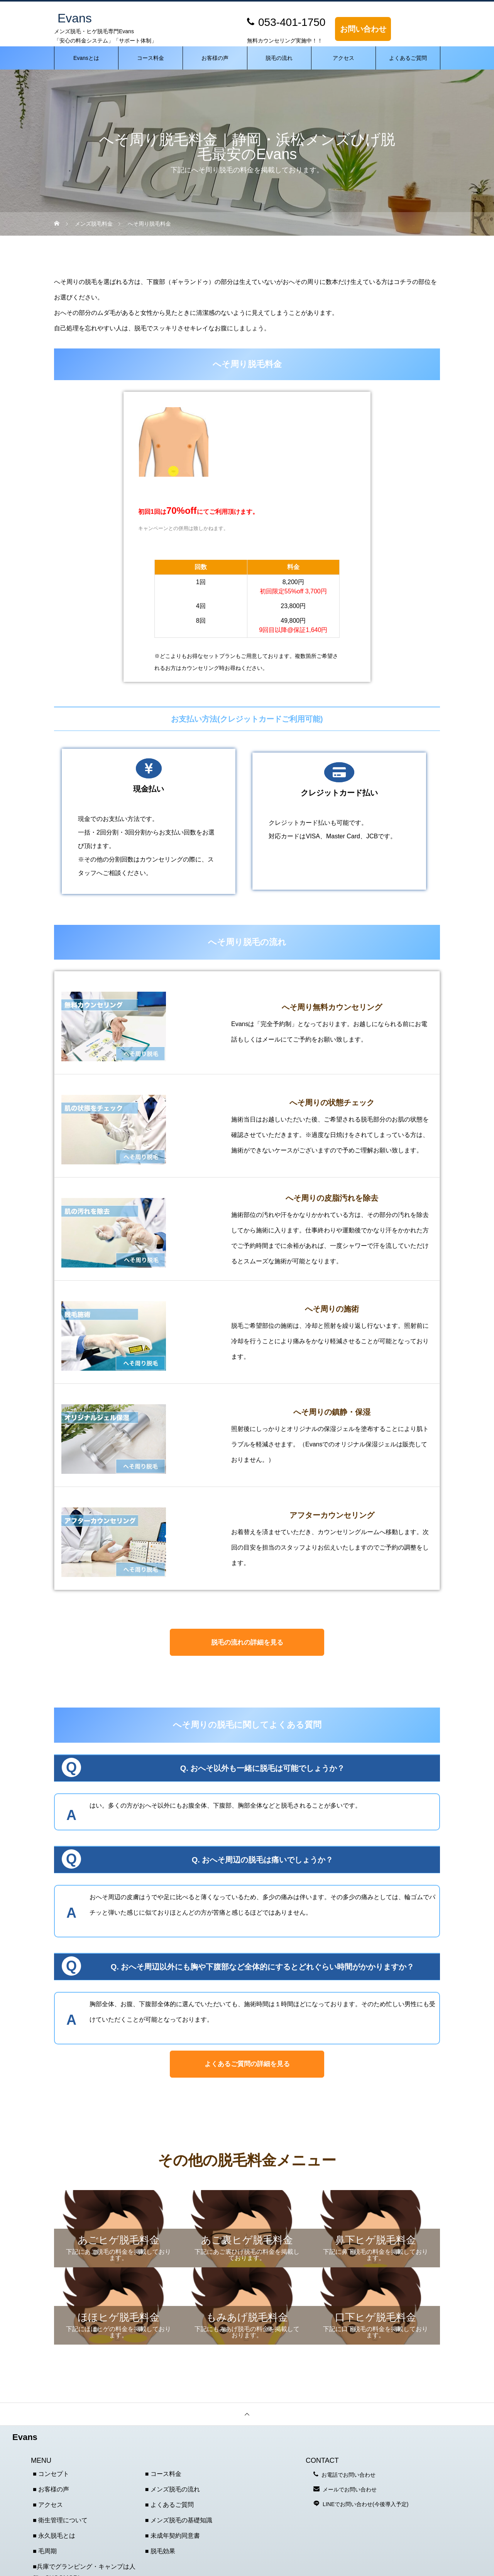 The image size is (494, 2576). I want to click on Evansとは, so click(86, 58).